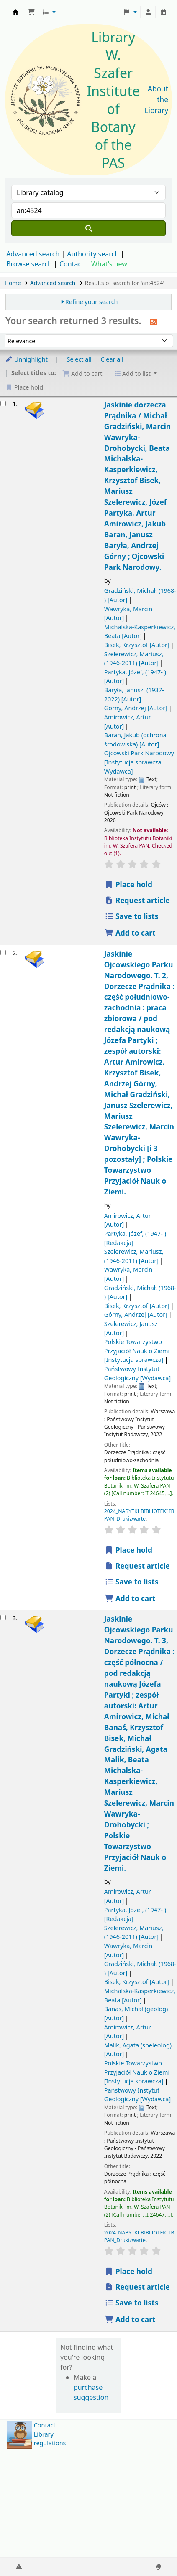  I want to click on [Back to top], so click(152, 2550).